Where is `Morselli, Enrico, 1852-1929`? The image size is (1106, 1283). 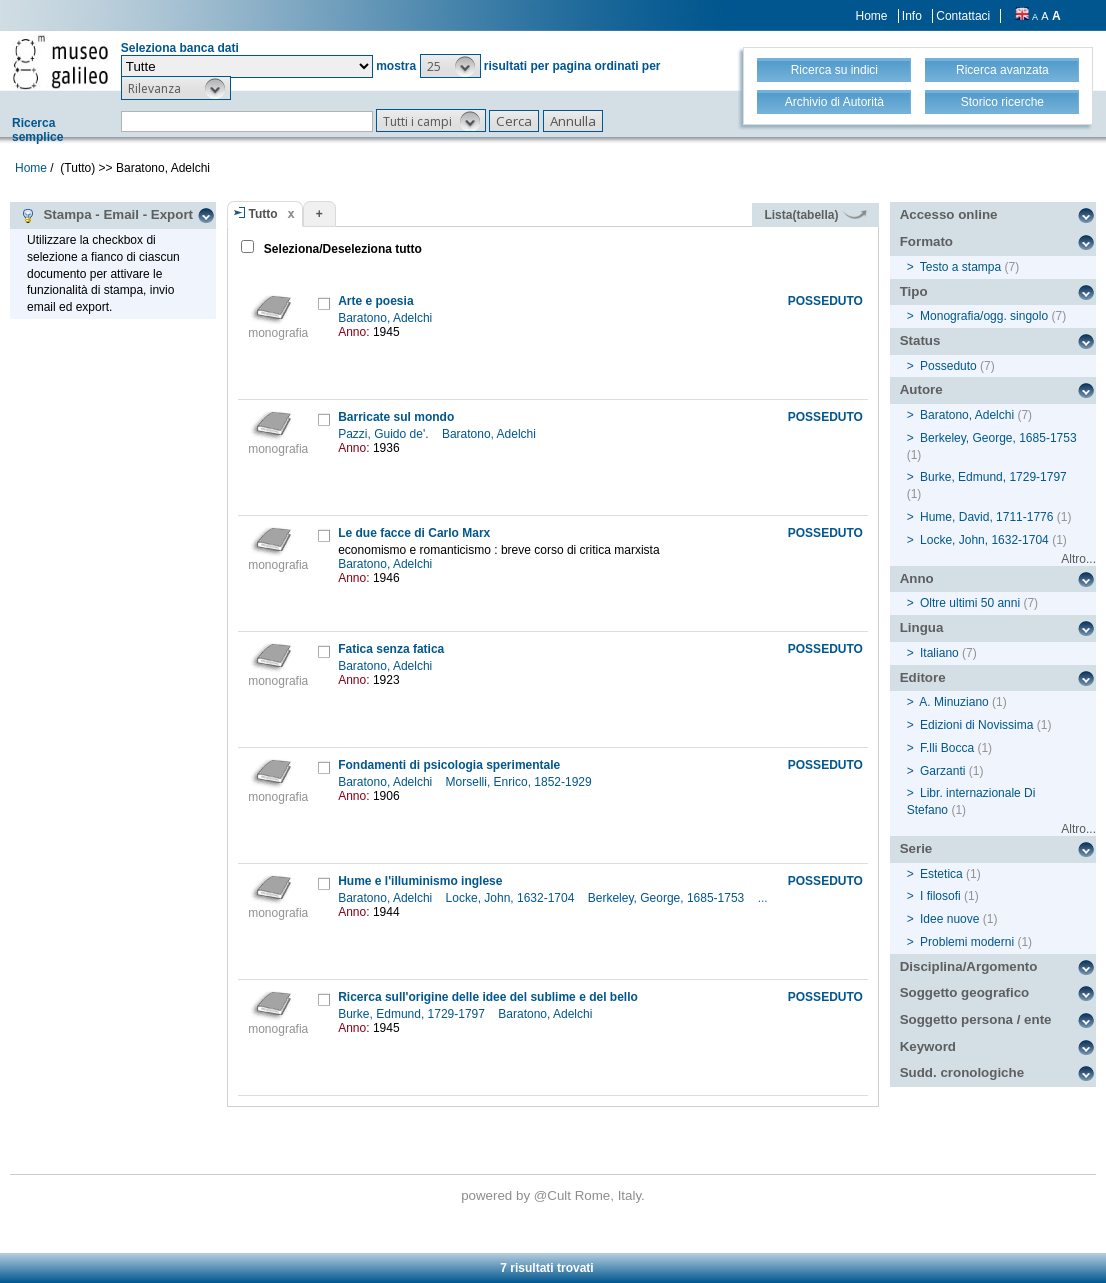
Morselli, Enrico, 1852-1929 is located at coordinates (520, 782).